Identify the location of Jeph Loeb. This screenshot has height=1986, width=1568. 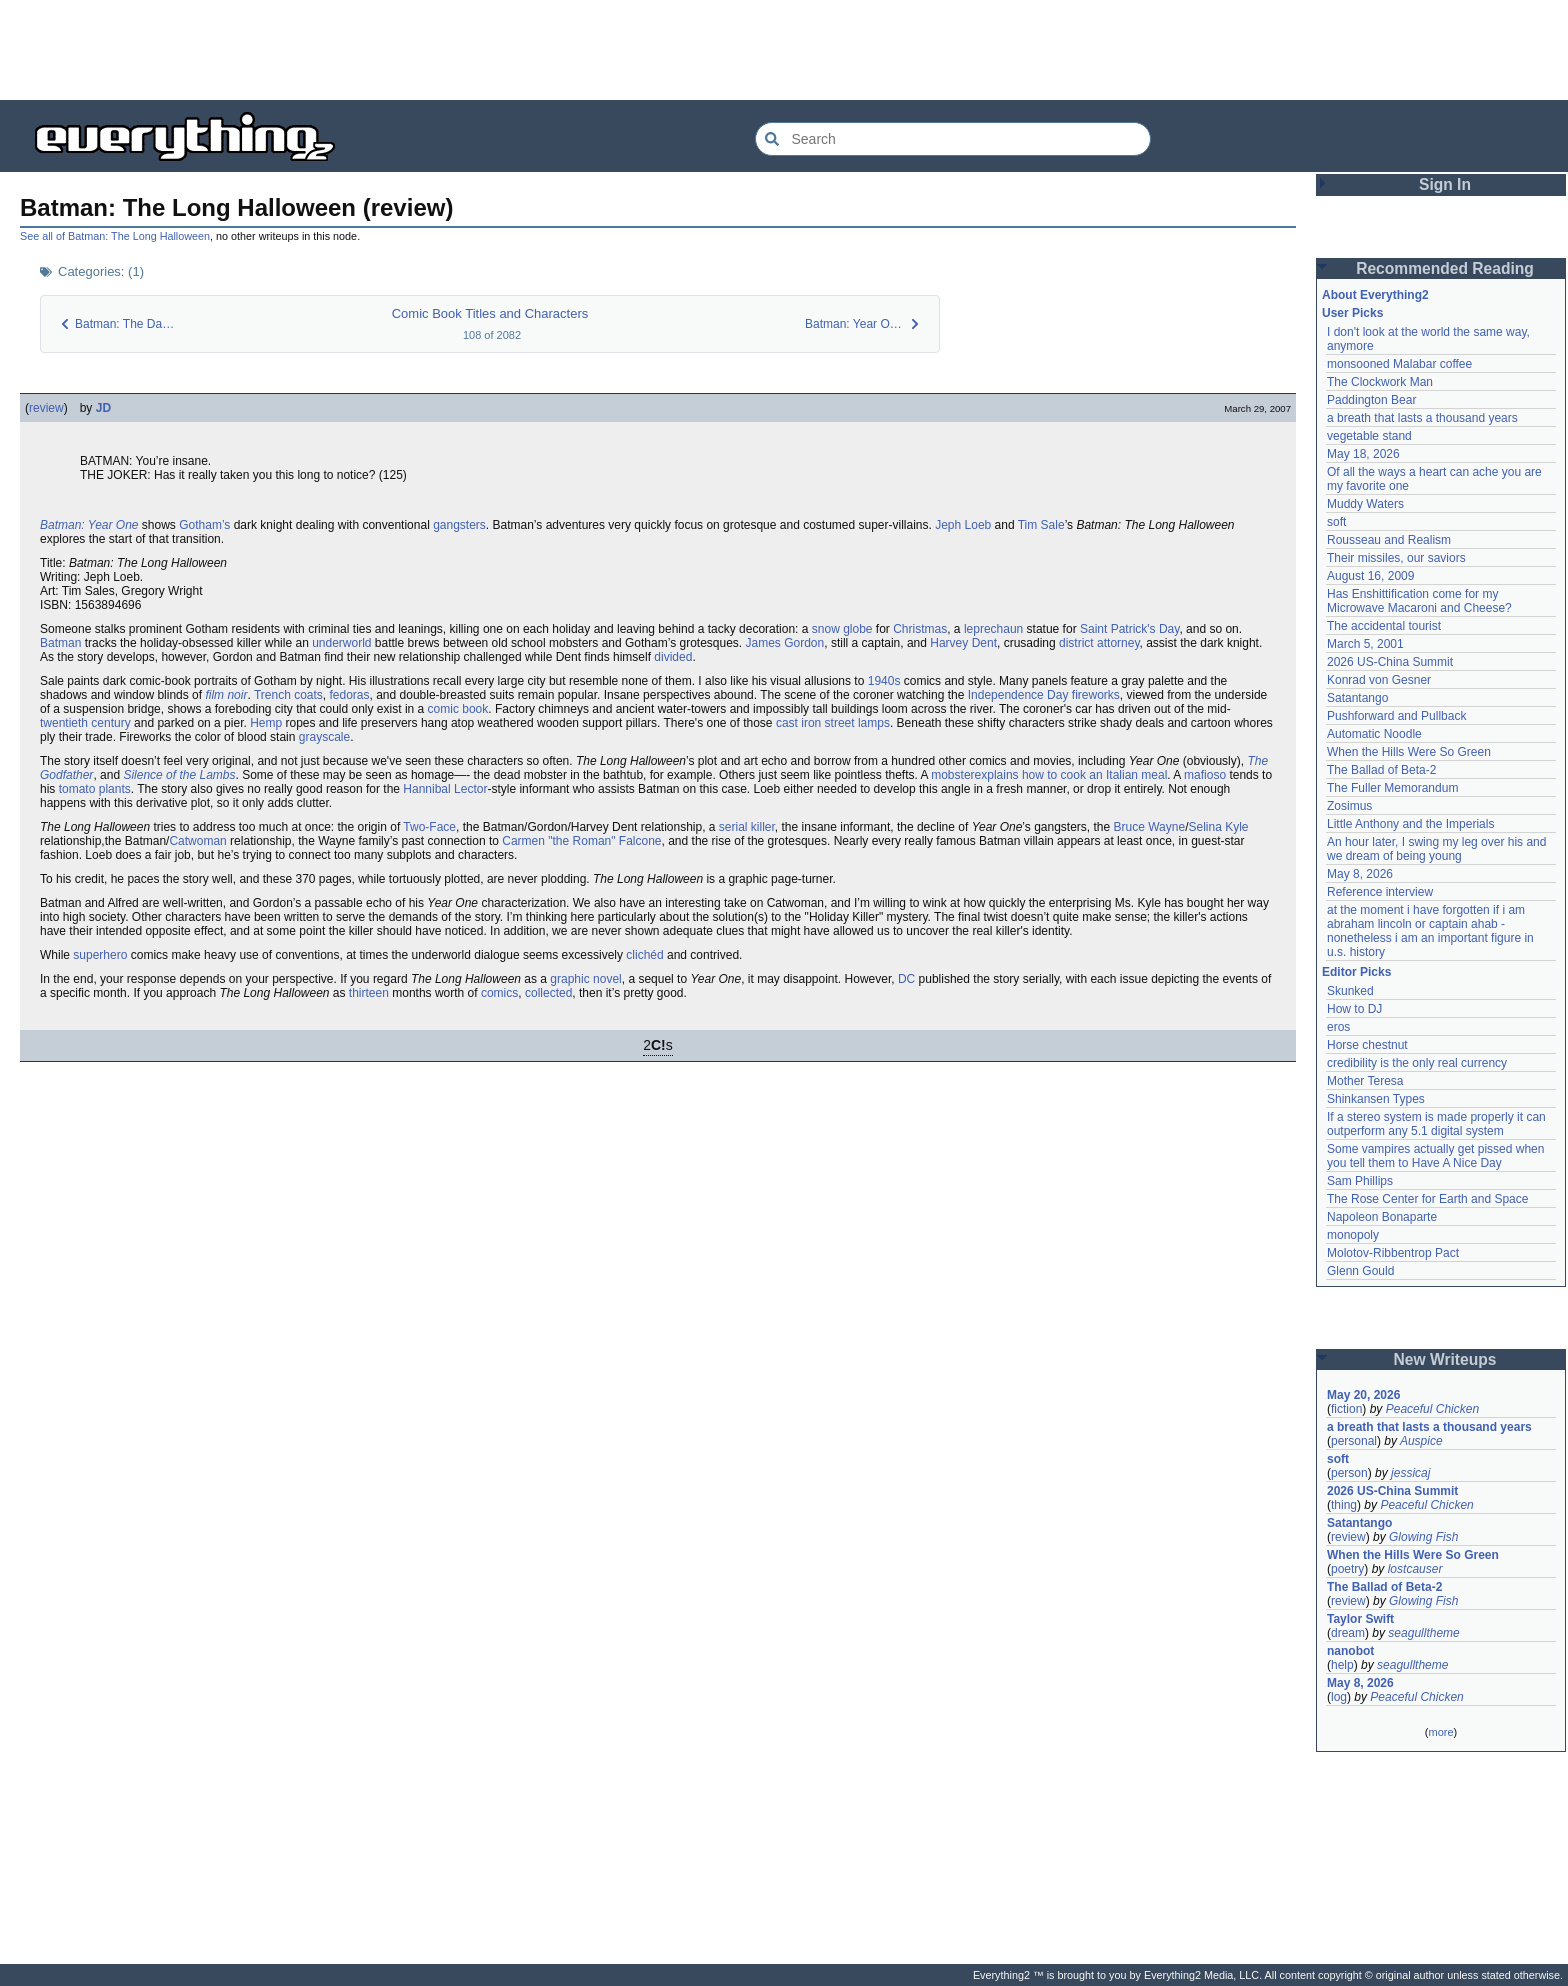
(963, 525).